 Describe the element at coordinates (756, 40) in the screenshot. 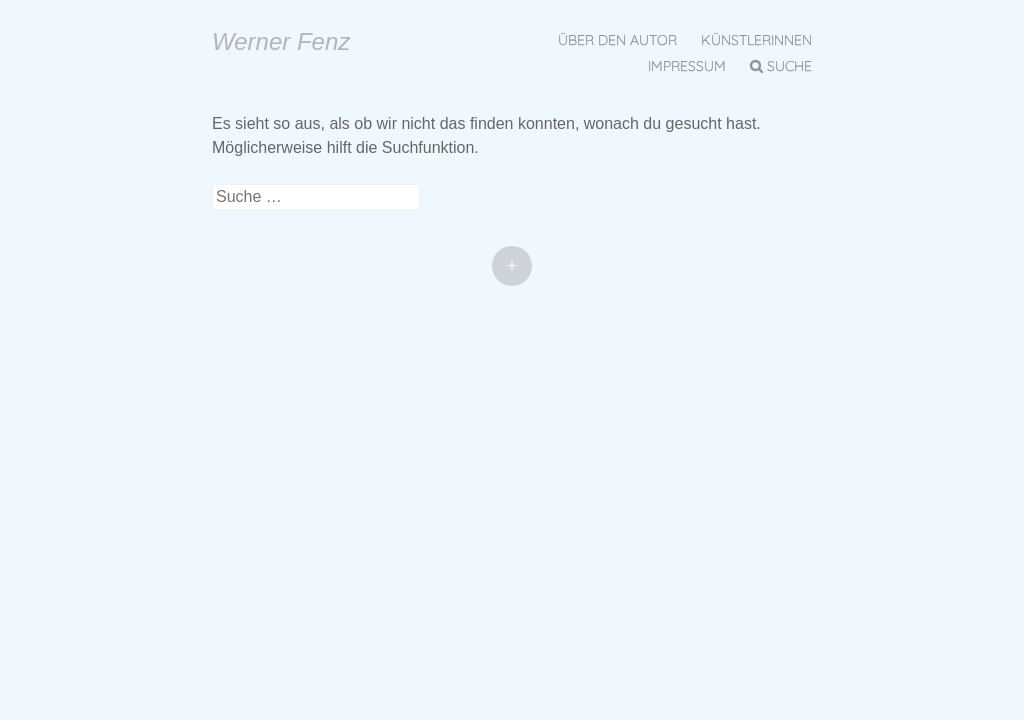

I see `KünstlerInnen` at that location.